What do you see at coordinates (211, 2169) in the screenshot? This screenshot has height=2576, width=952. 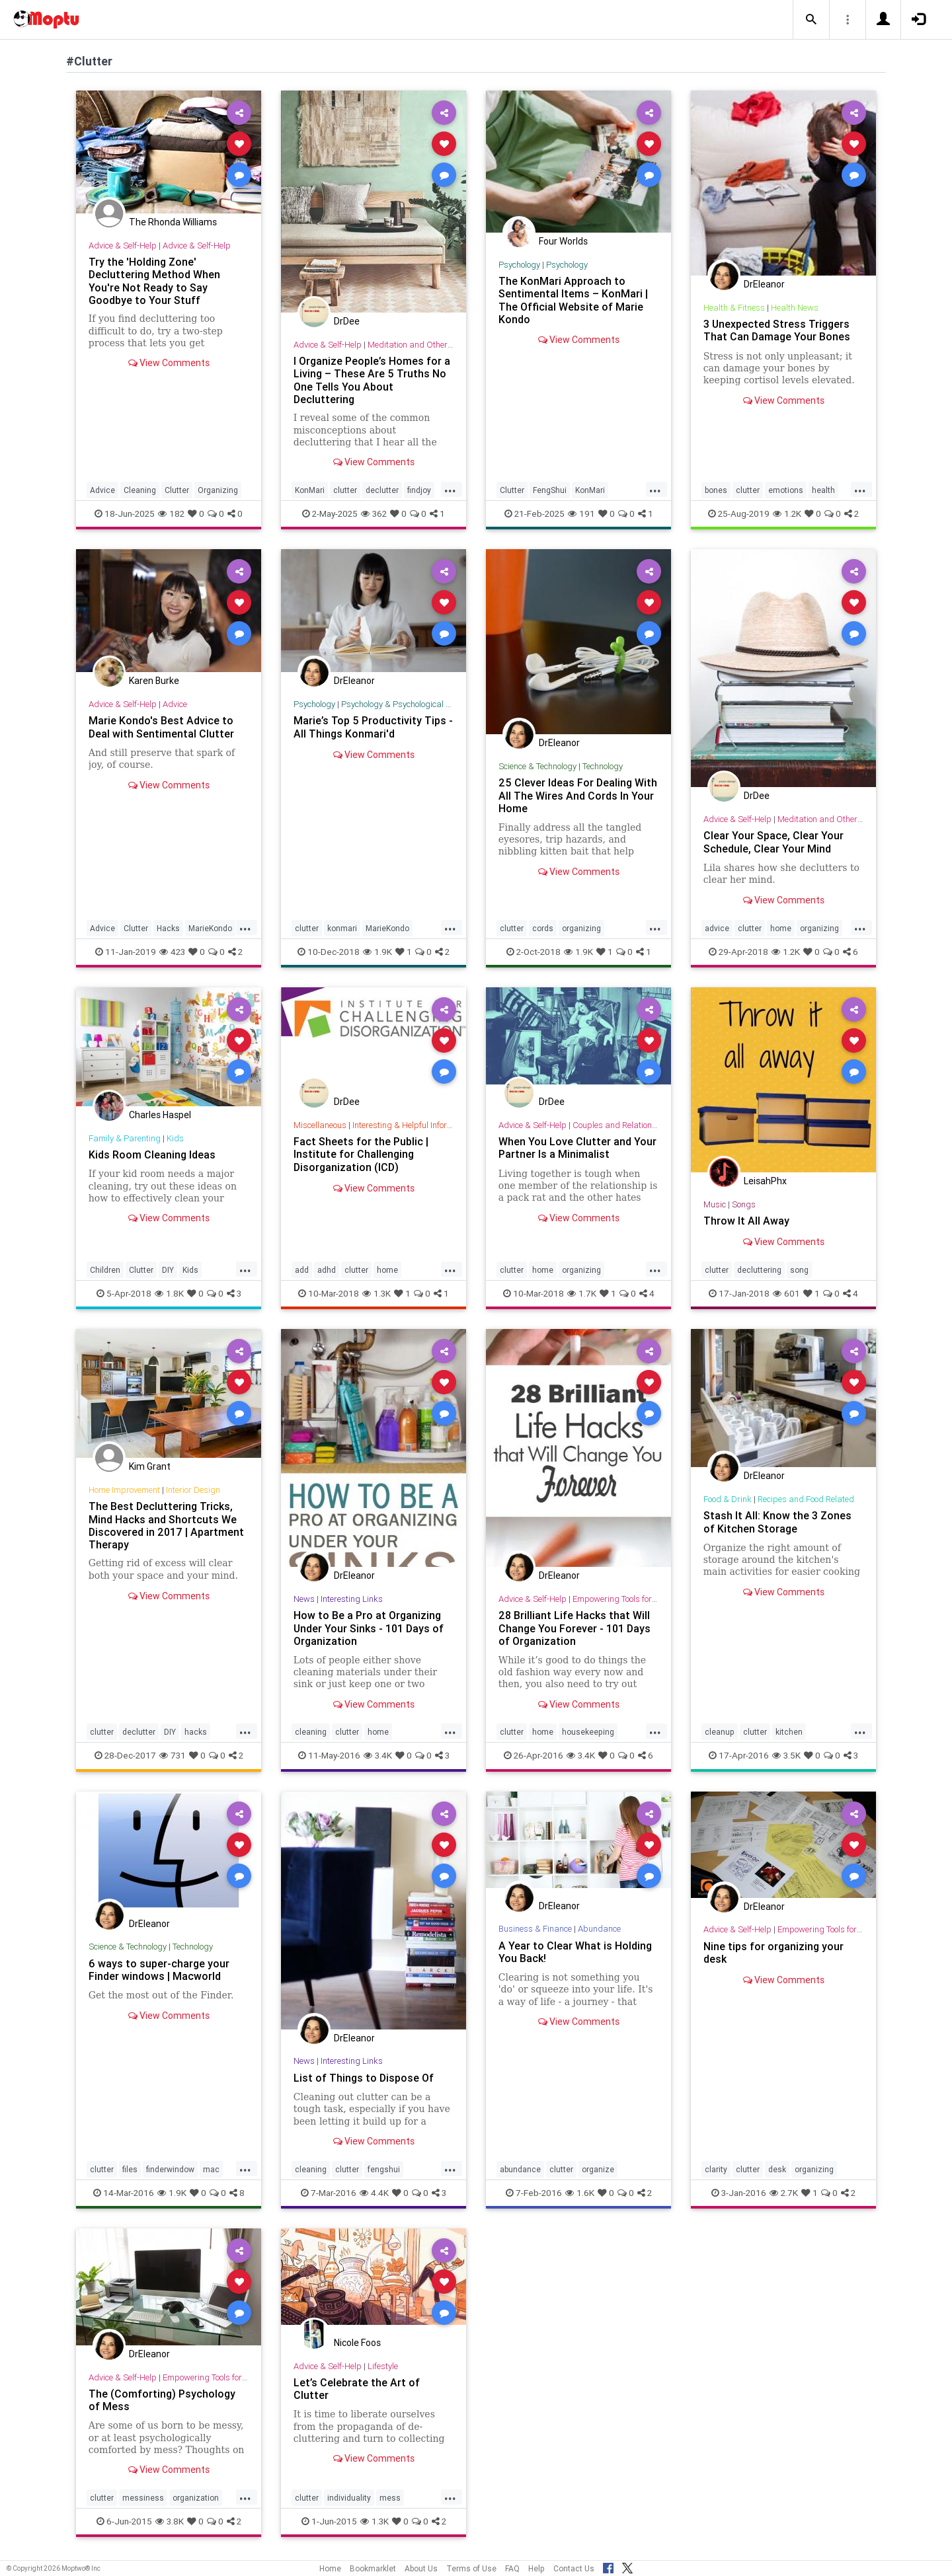 I see `mac` at bounding box center [211, 2169].